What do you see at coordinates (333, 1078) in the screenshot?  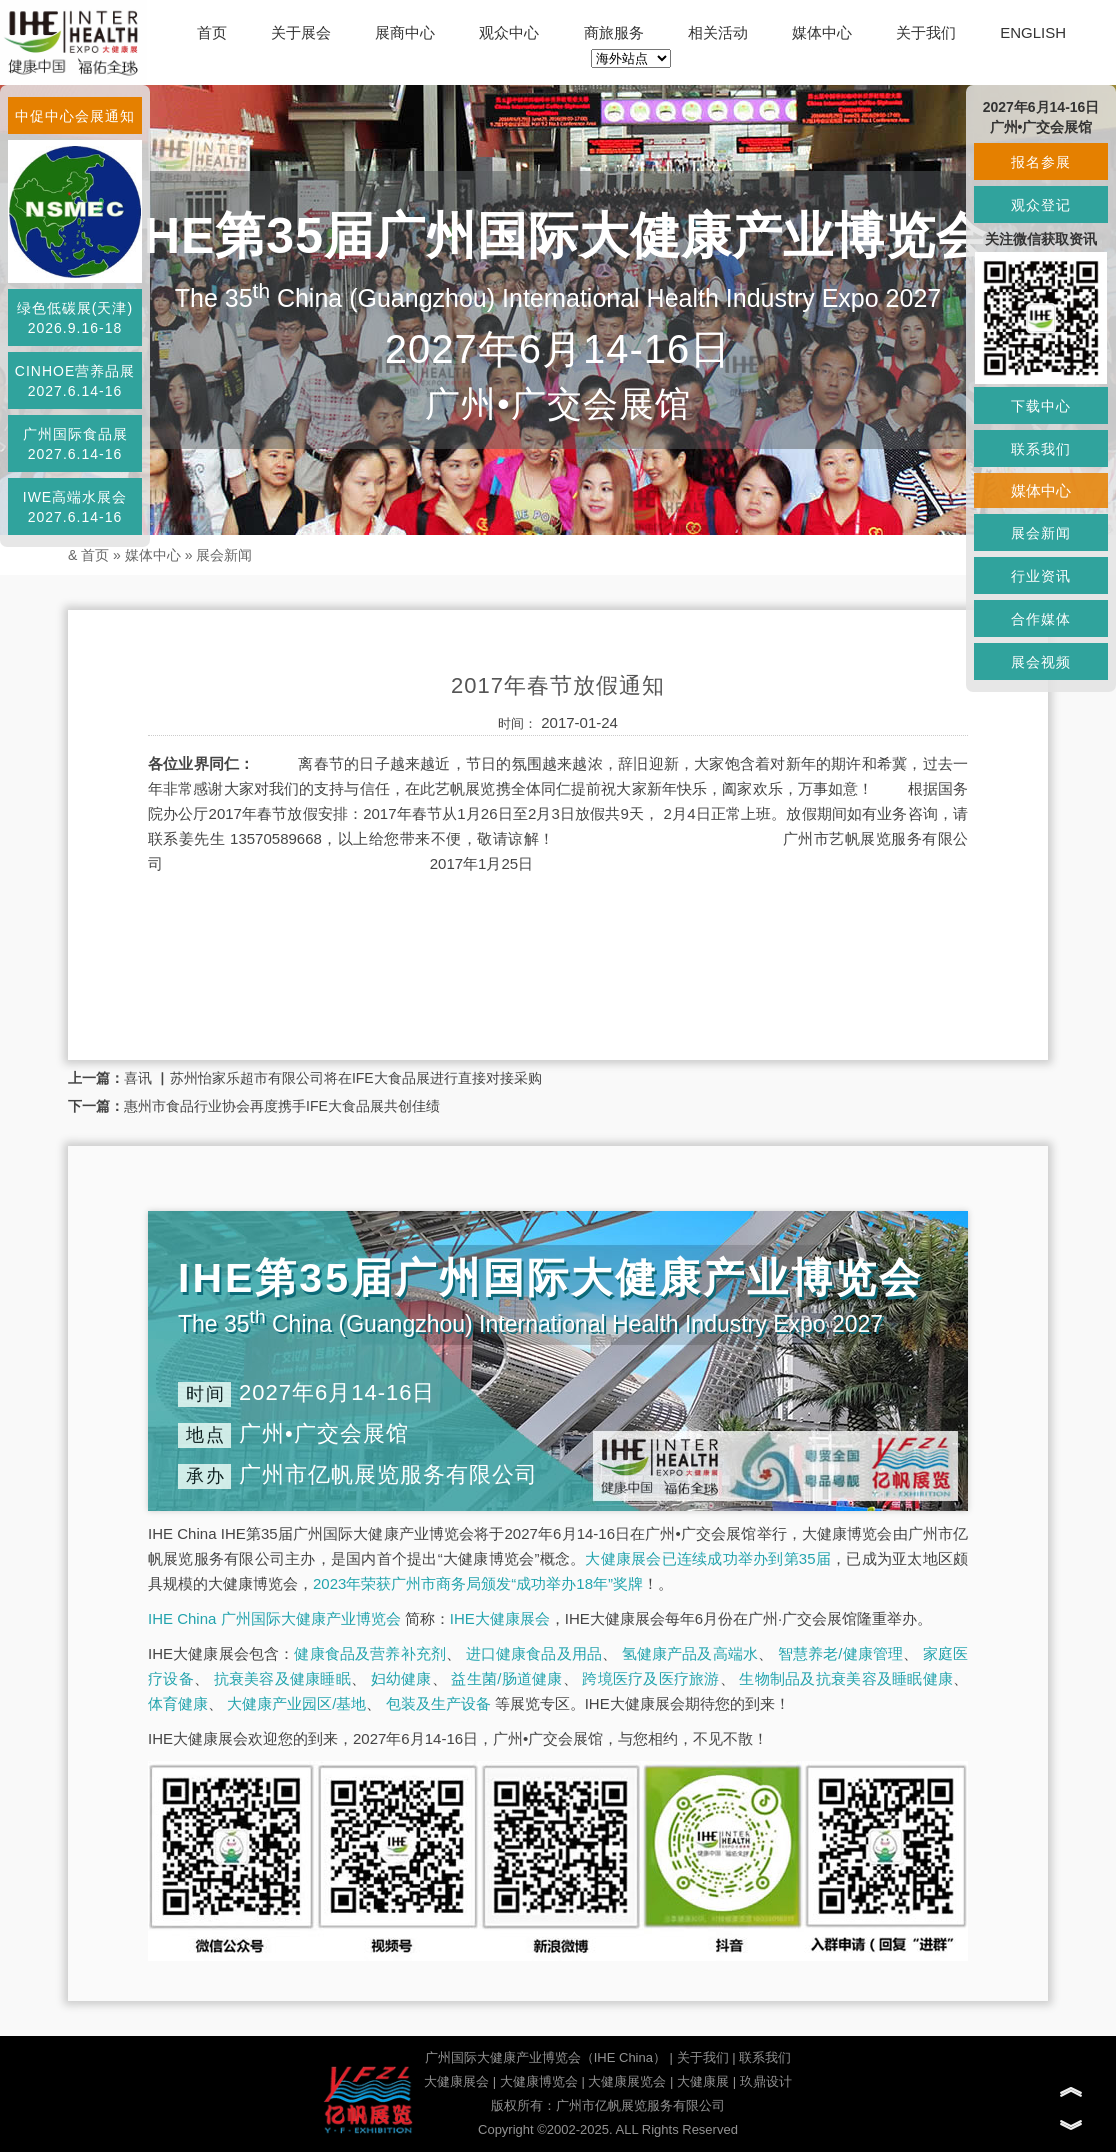 I see `喜讯 ▏苏州怡家乐超市有限公司将在IFE大食品展进行直接对接采购` at bounding box center [333, 1078].